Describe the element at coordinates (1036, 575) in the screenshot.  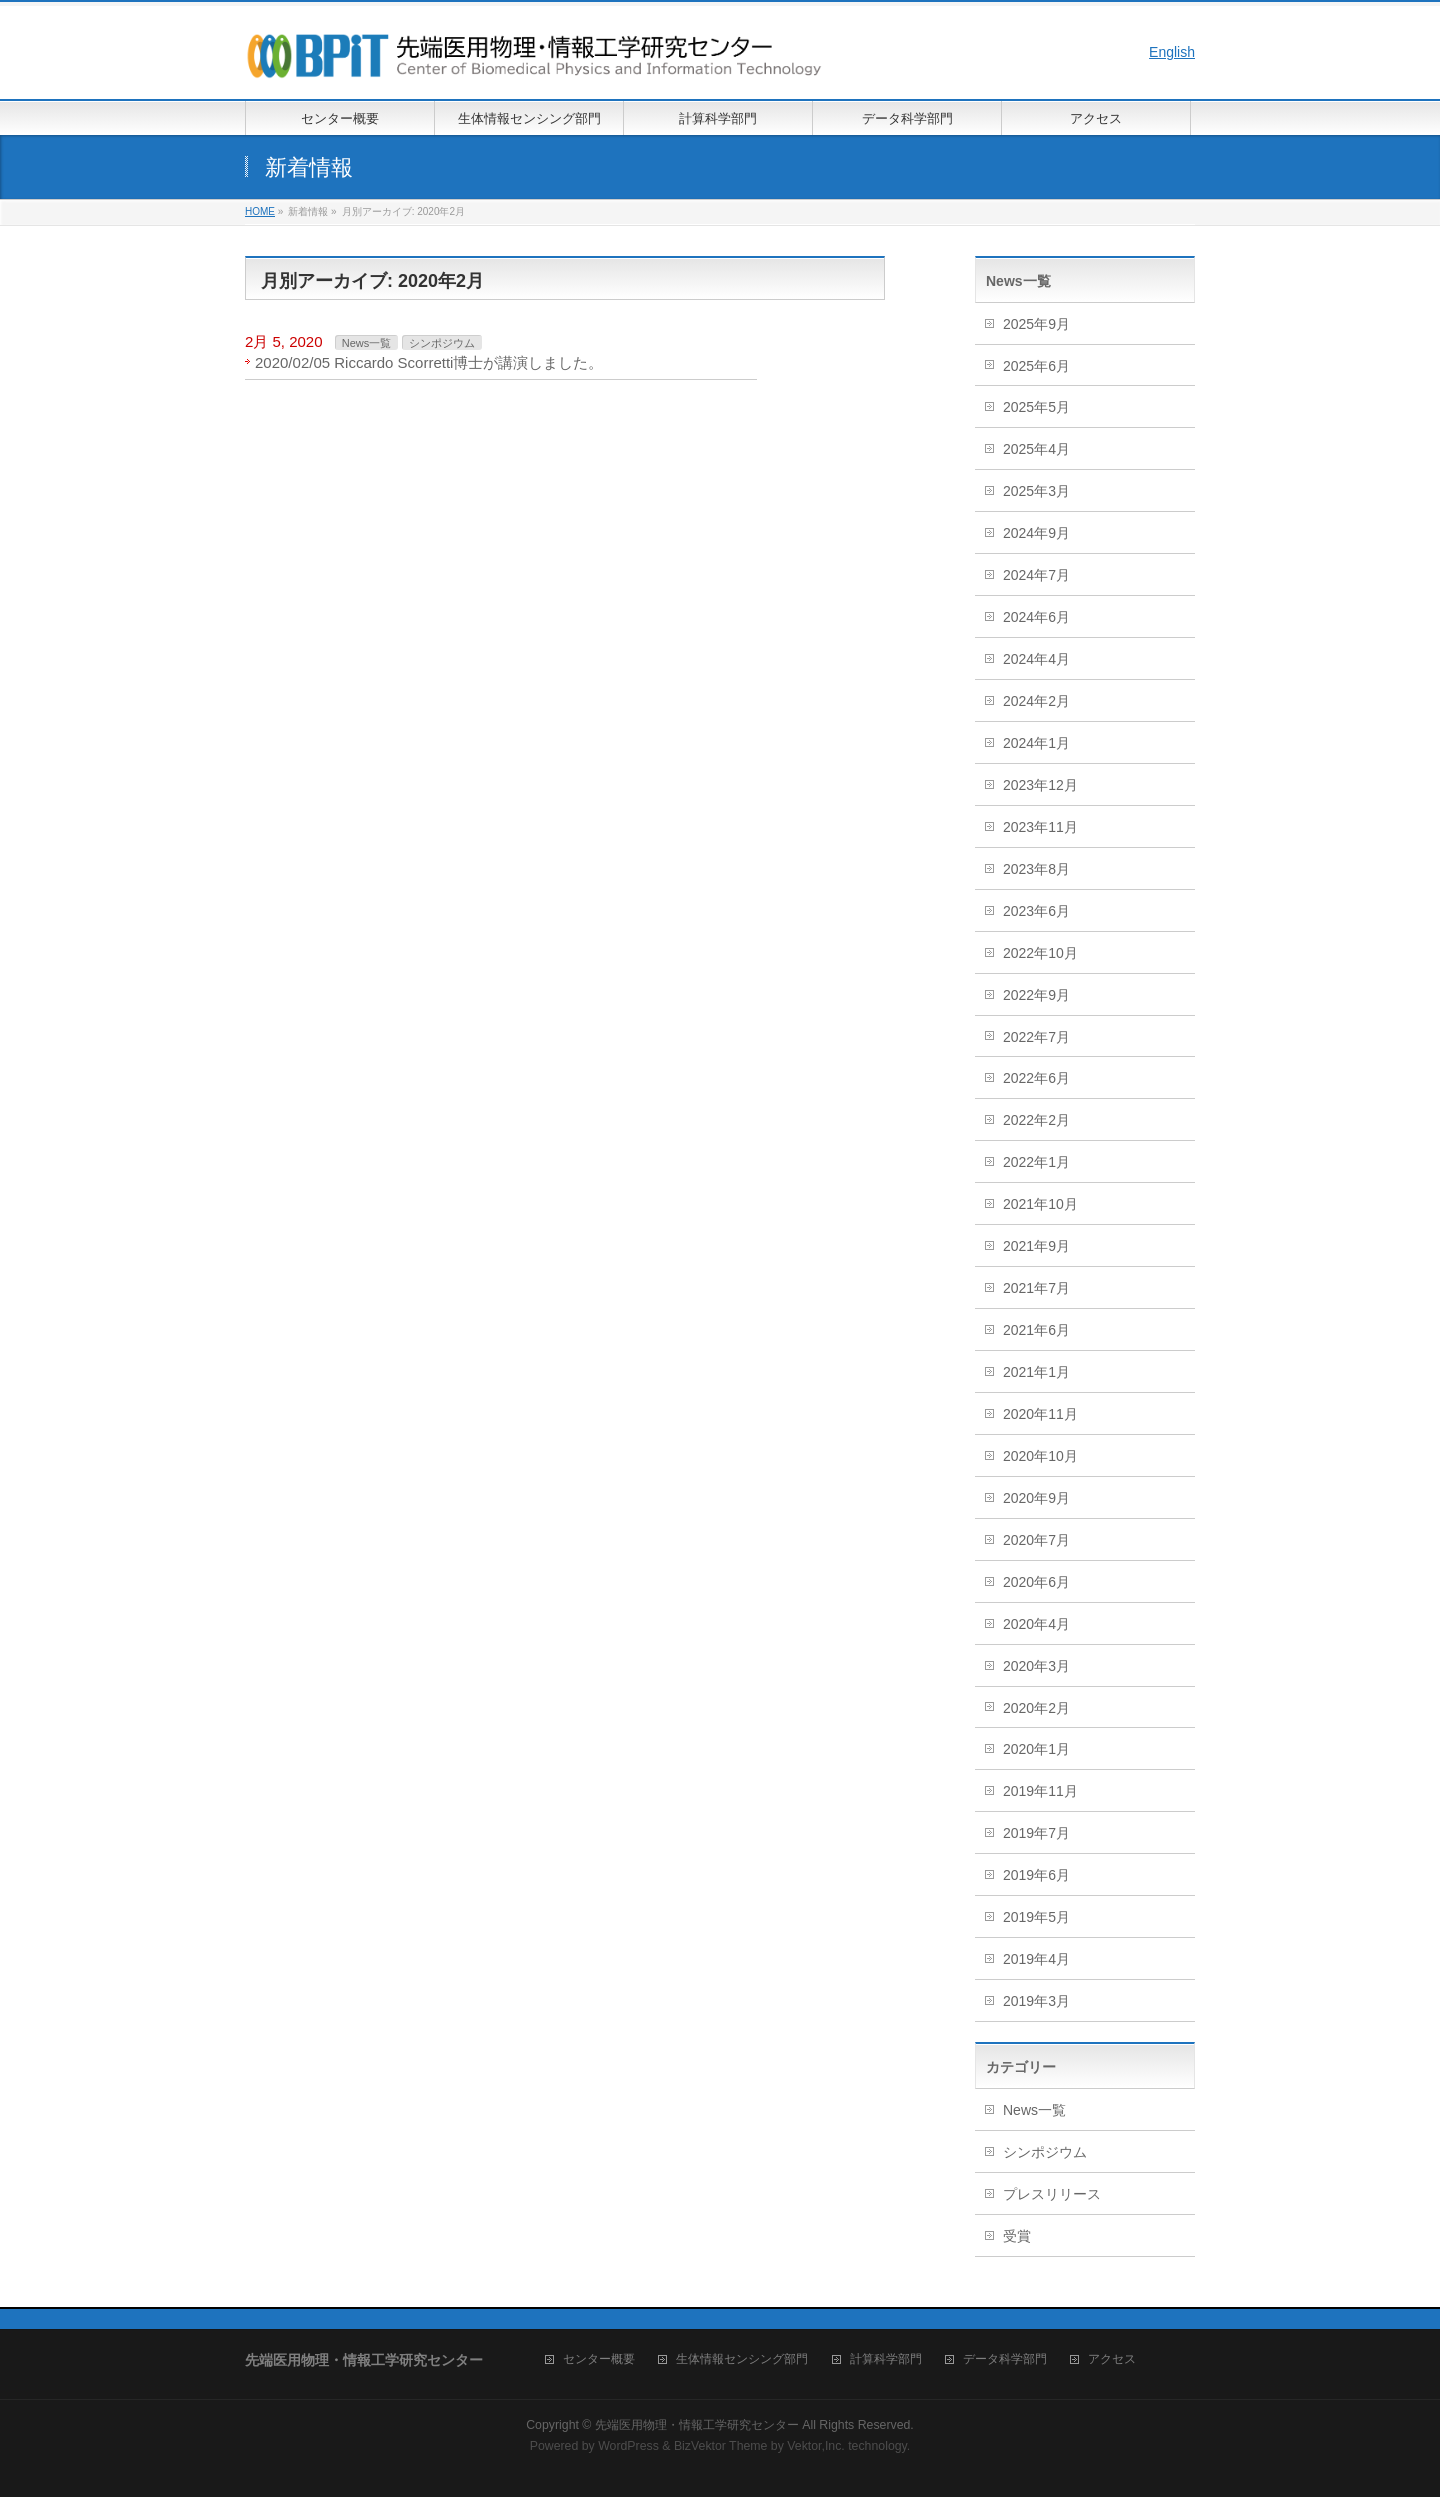
I see `2024年7月` at that location.